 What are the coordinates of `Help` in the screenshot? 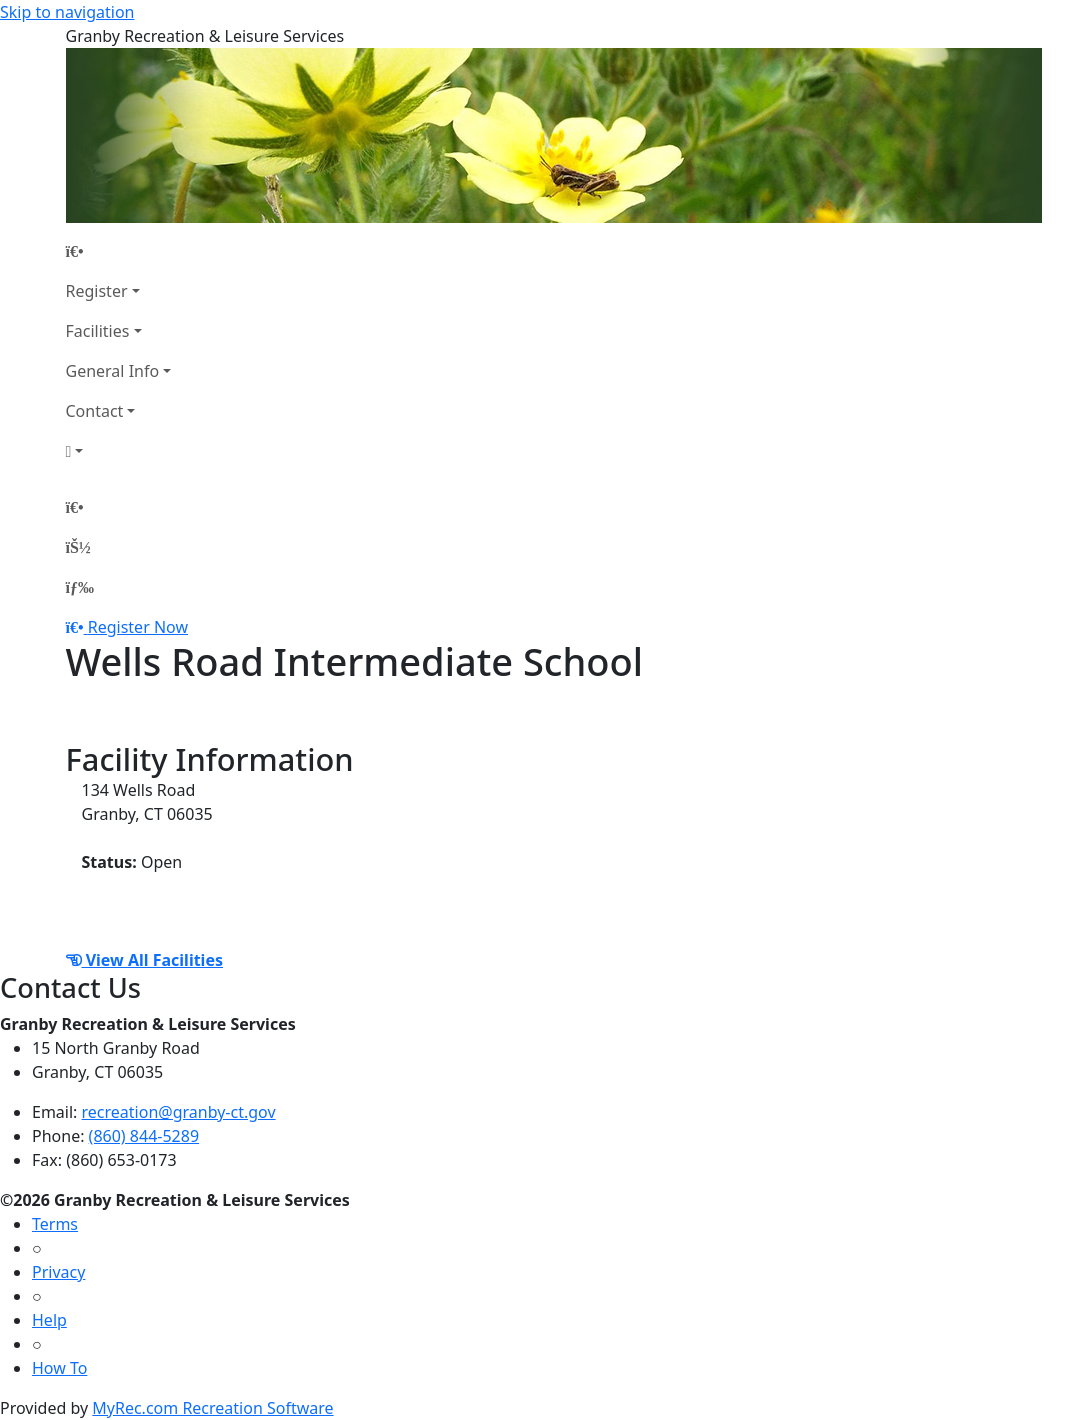 It's located at (49, 1320).